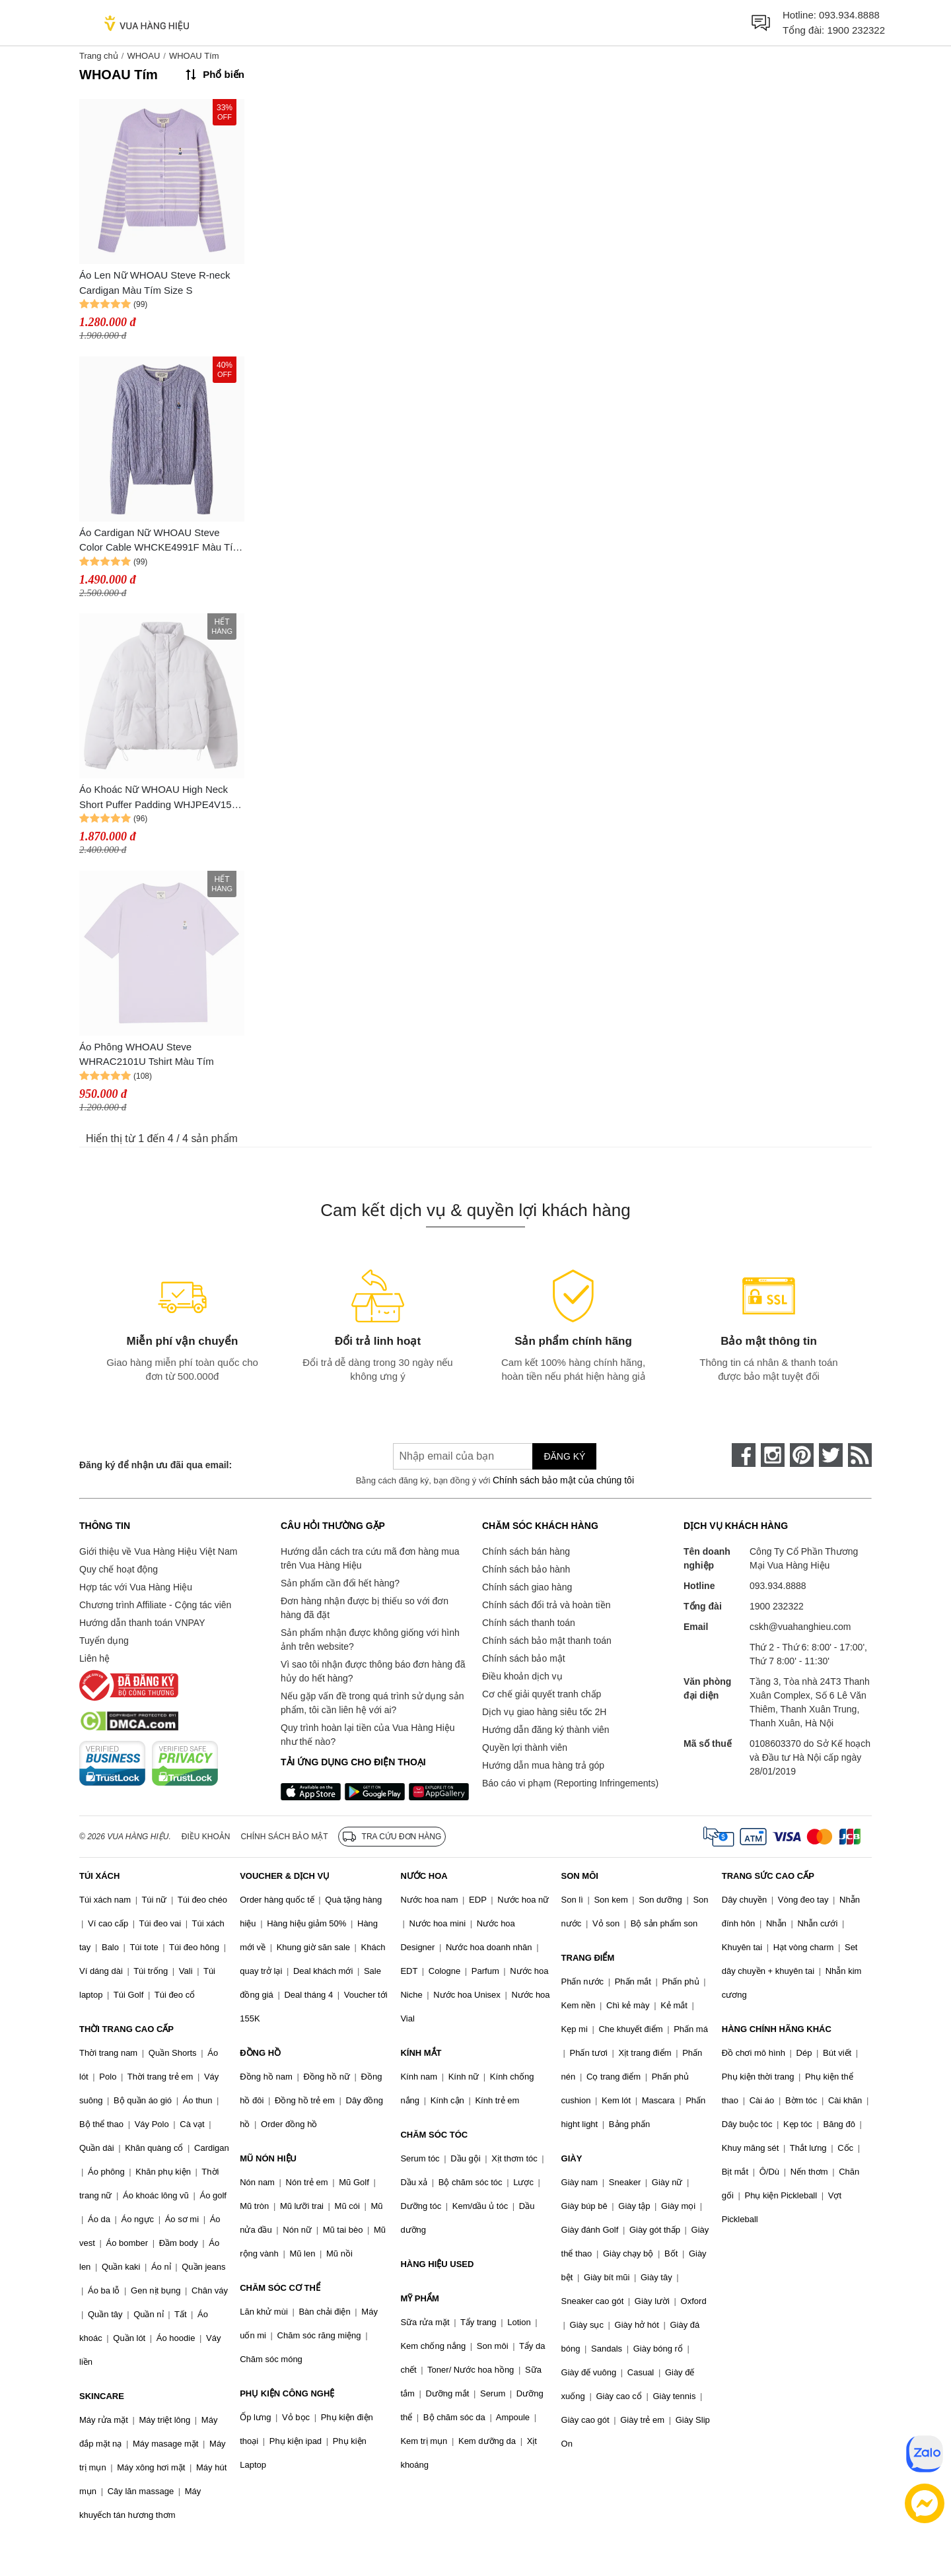 The width and height of the screenshot is (951, 2576). Describe the element at coordinates (570, 1783) in the screenshot. I see `Báo cáo vi phạm (Reporting Infringements)` at that location.